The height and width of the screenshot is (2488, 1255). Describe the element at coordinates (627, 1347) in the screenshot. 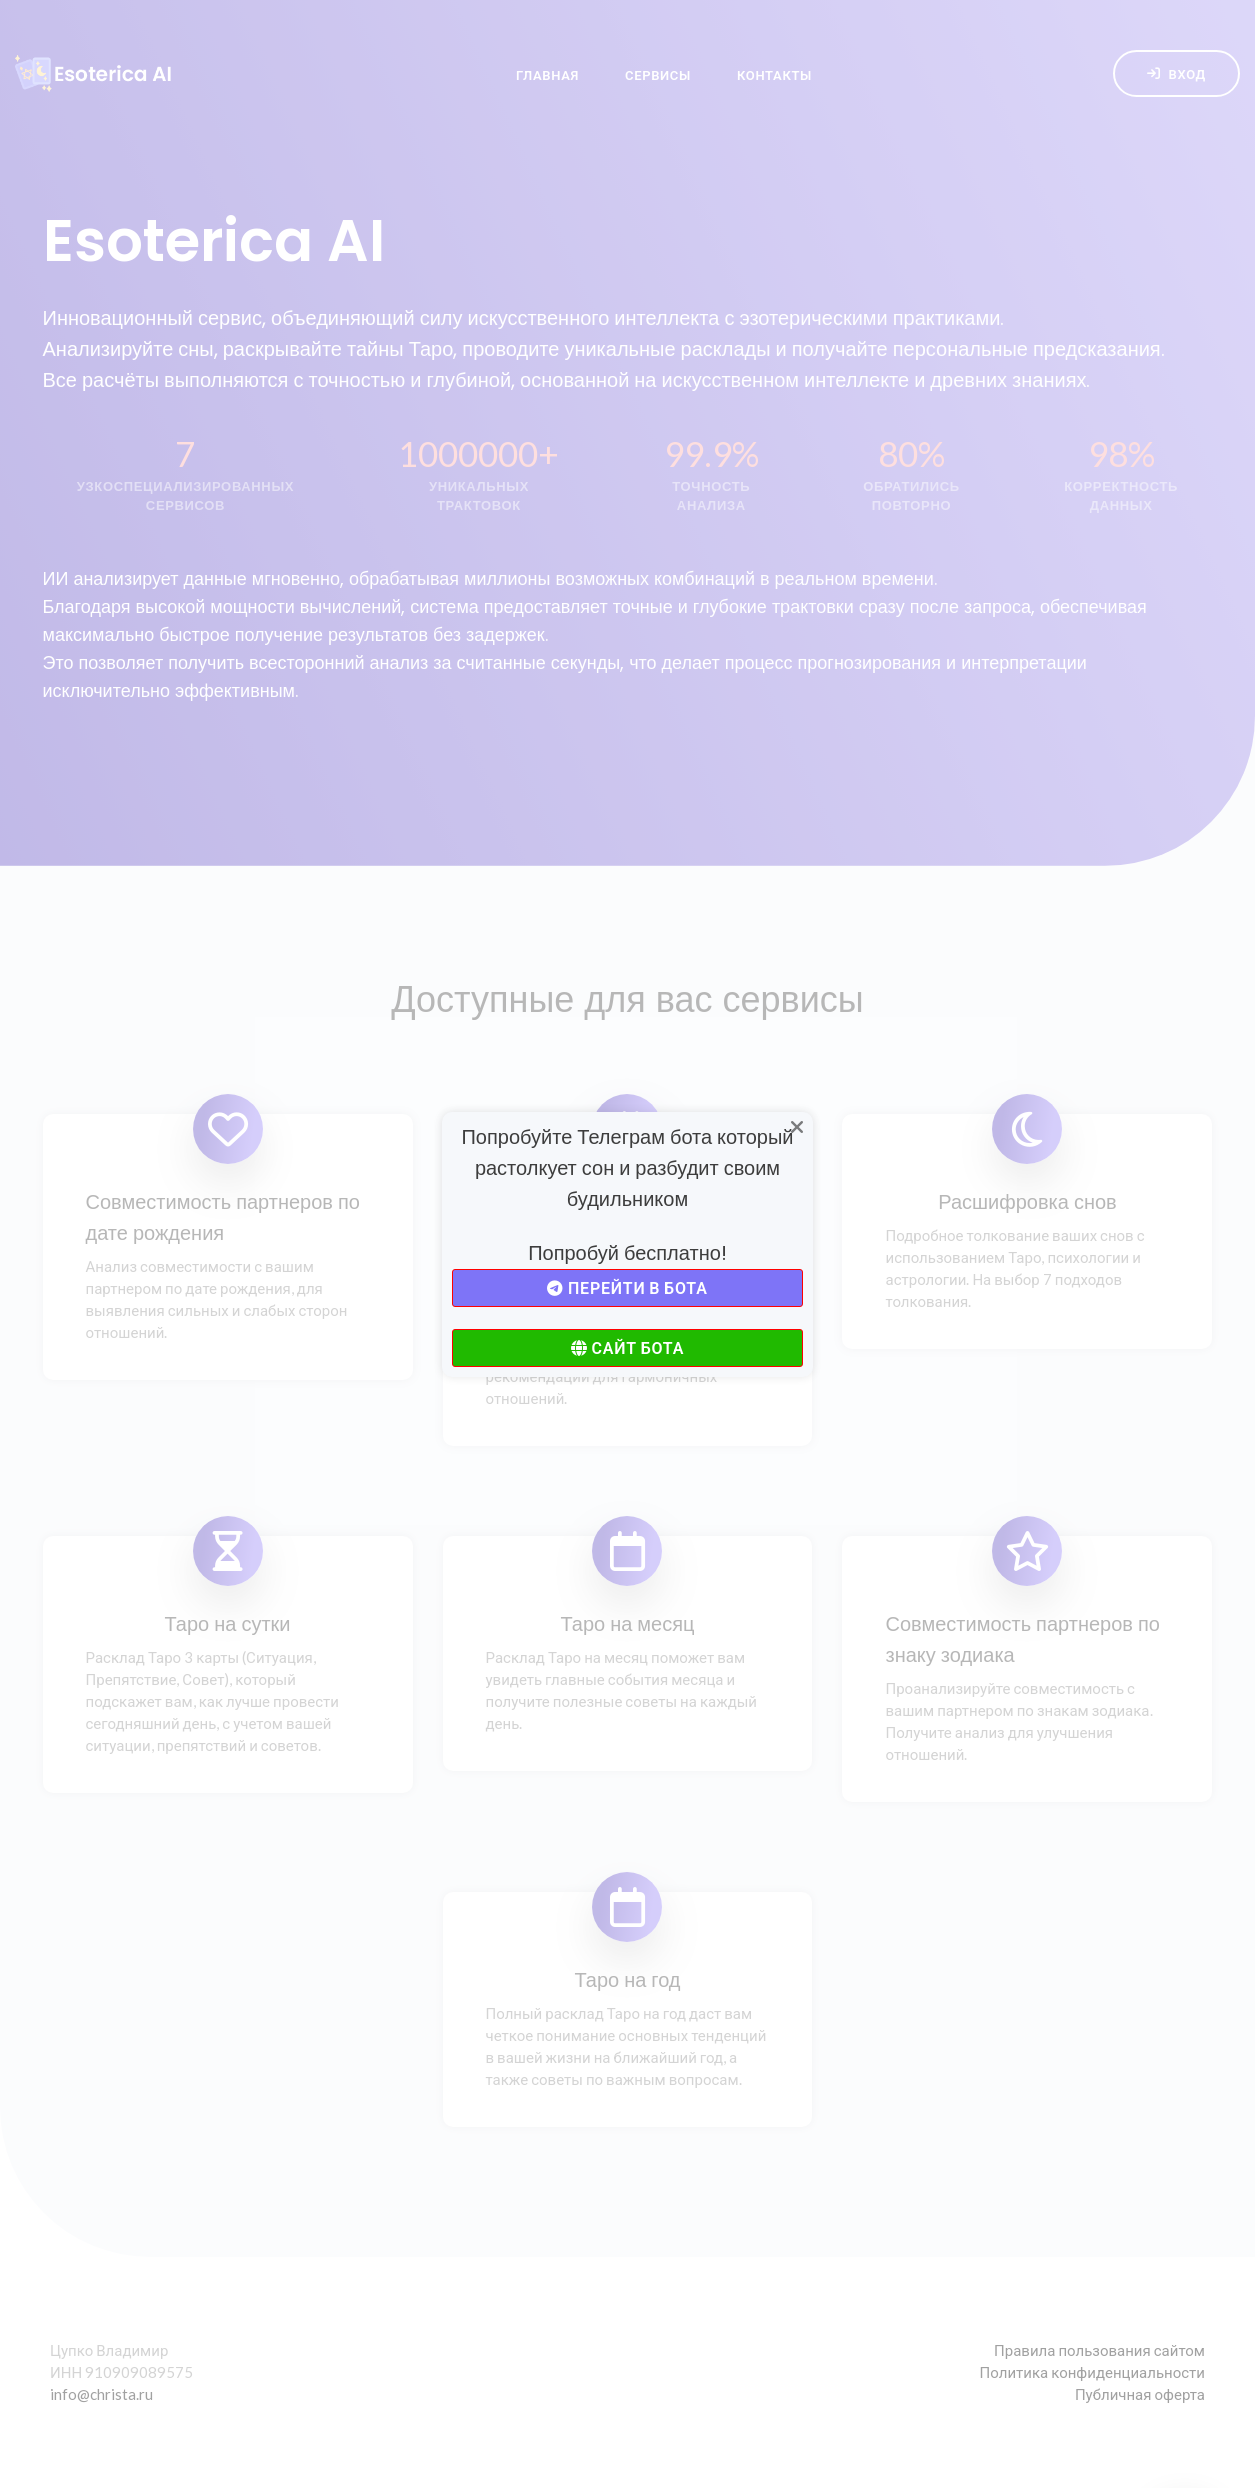

I see `Сайт бота` at that location.